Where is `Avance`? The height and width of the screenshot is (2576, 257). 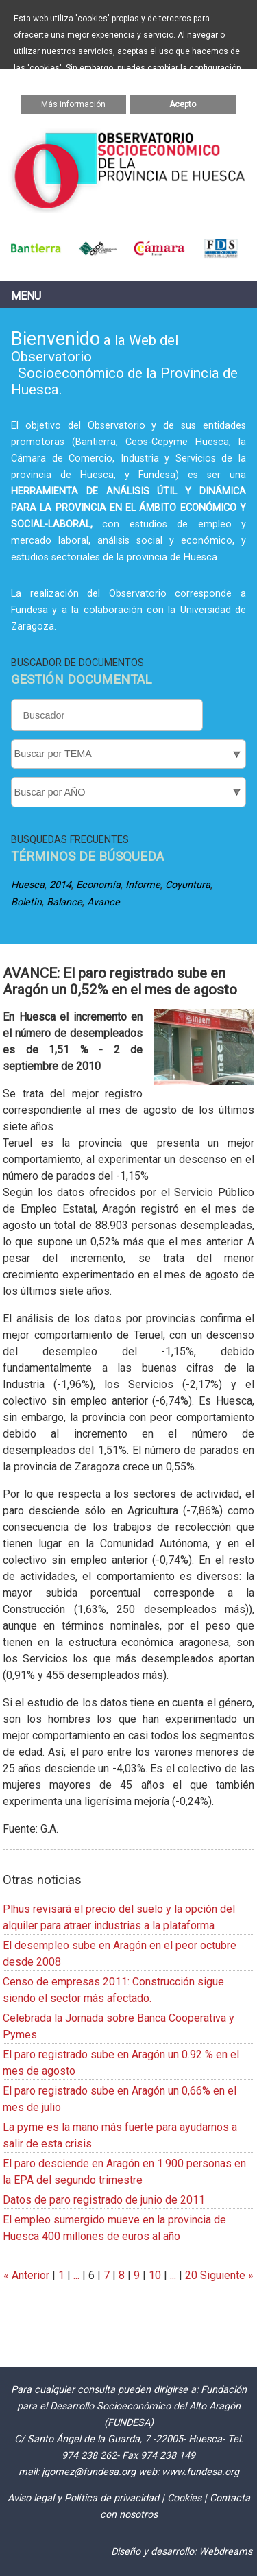
Avance is located at coordinates (103, 902).